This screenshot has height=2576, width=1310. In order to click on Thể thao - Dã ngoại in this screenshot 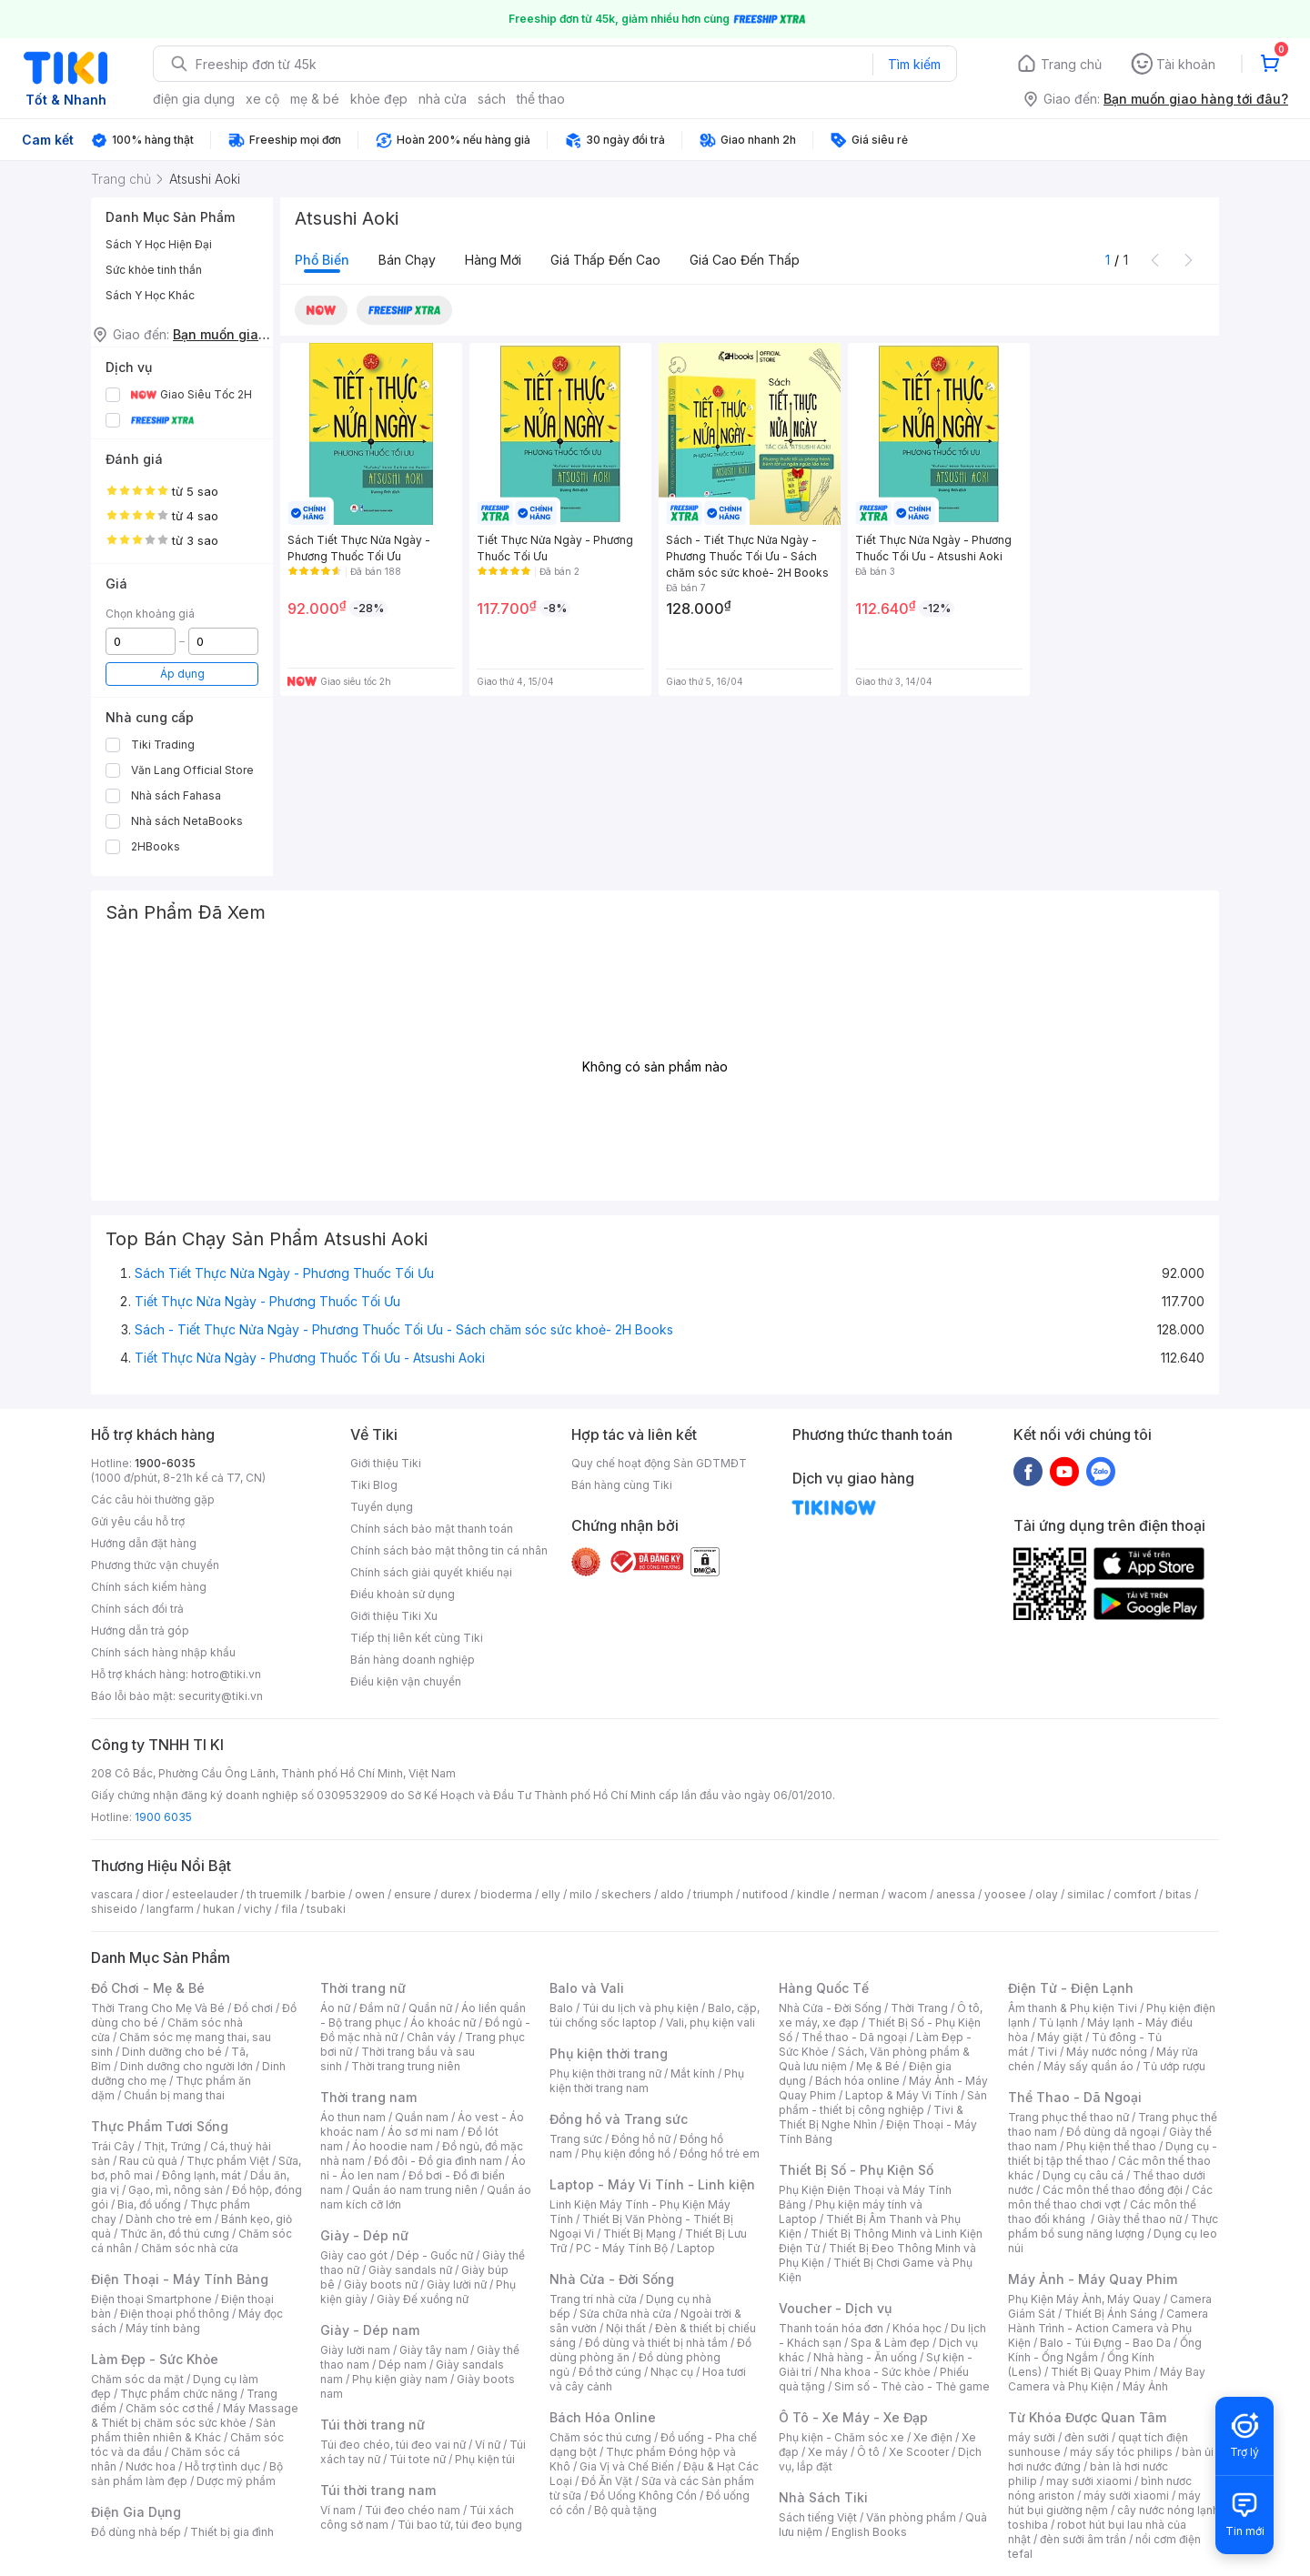, I will do `click(854, 2037)`.